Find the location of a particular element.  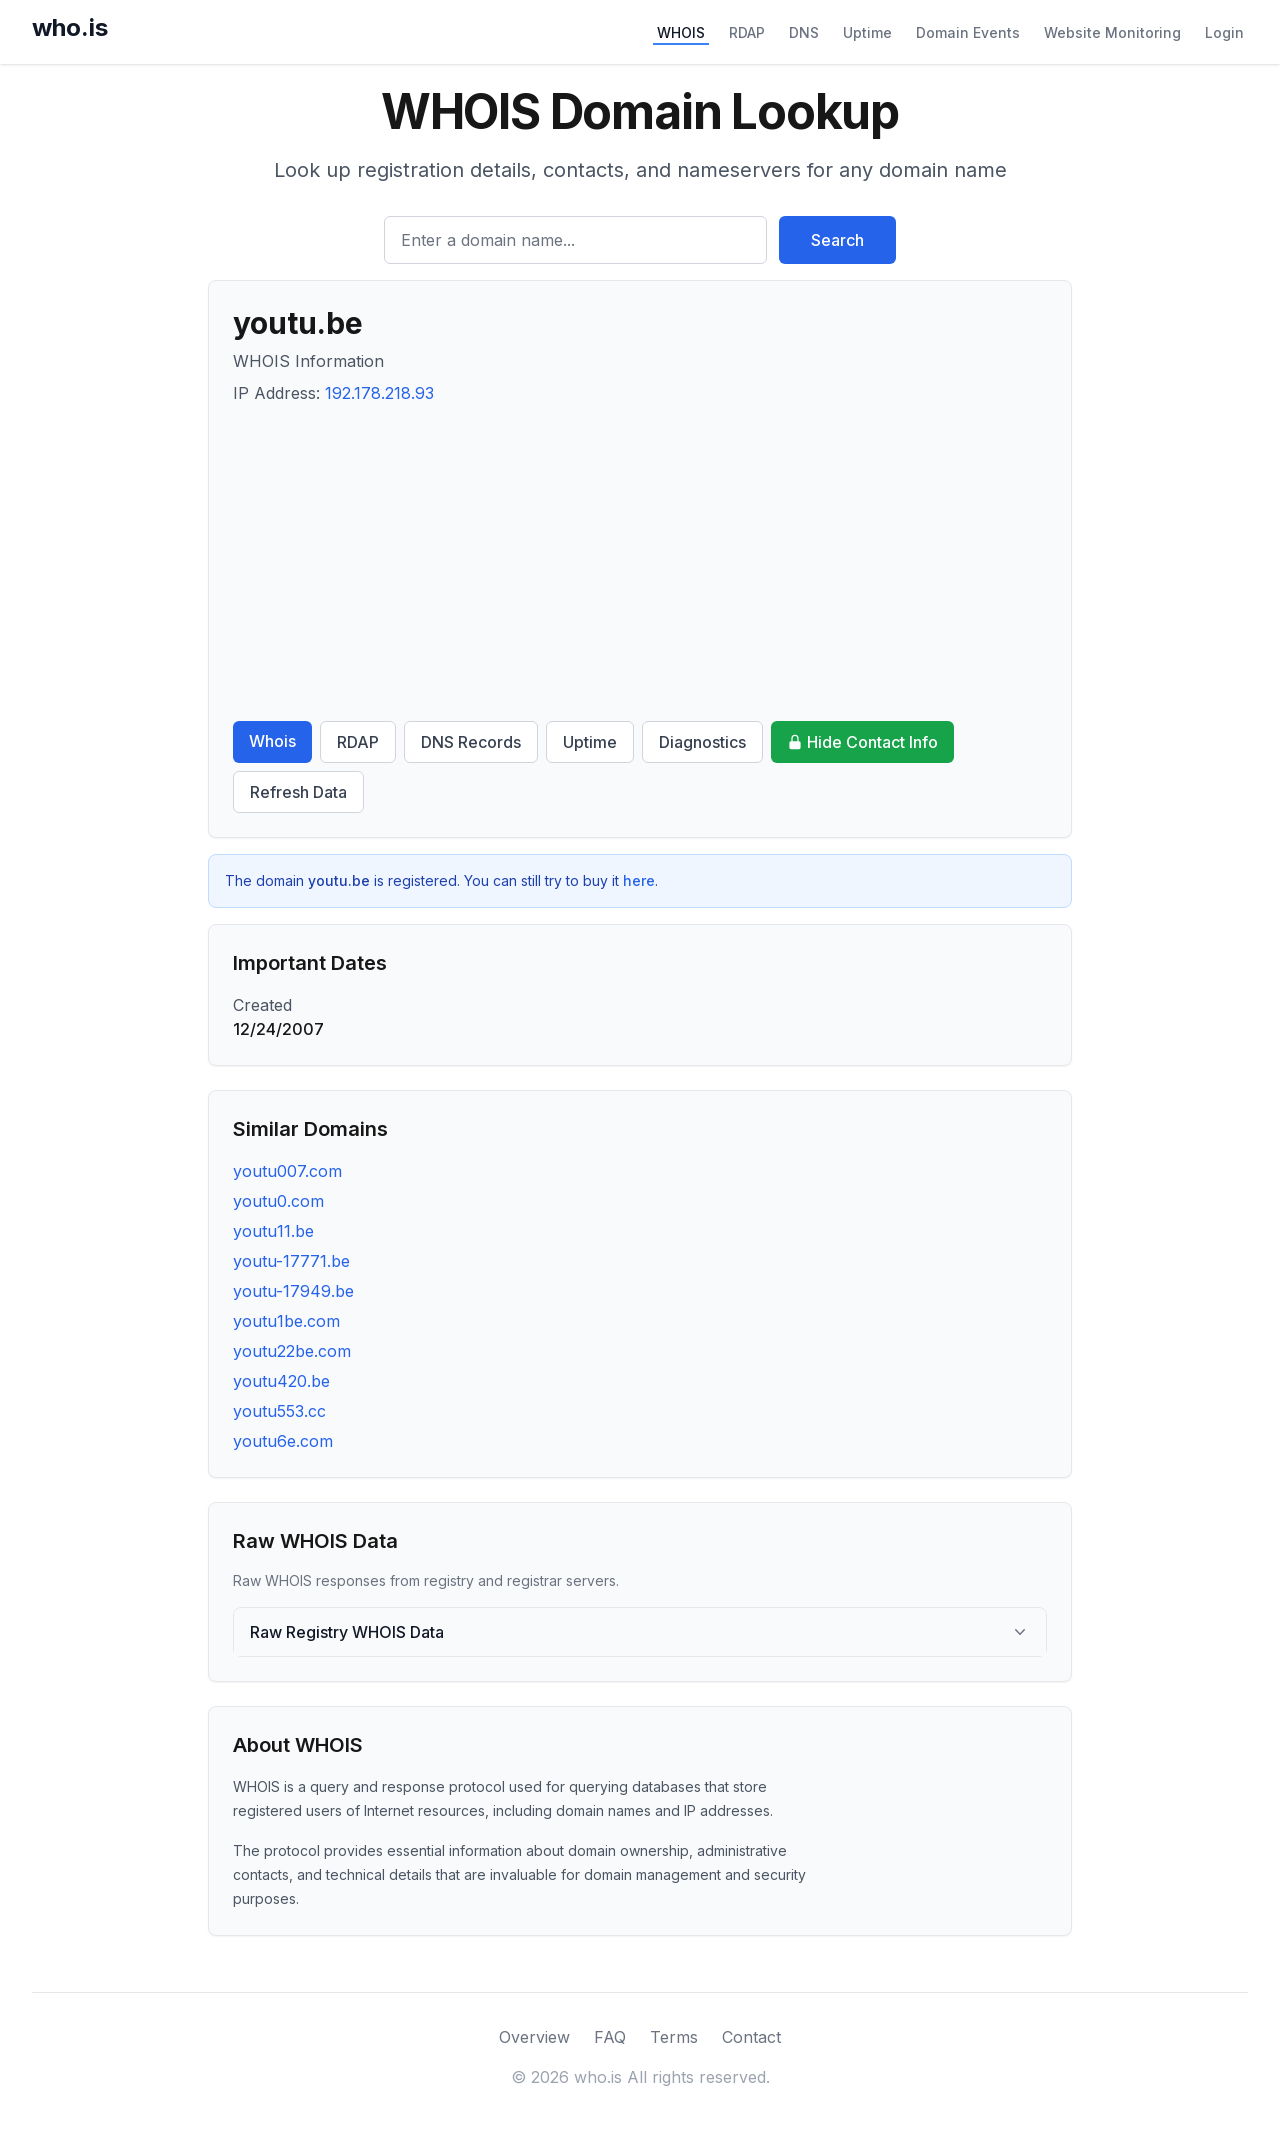

Contact is located at coordinates (751, 2037).